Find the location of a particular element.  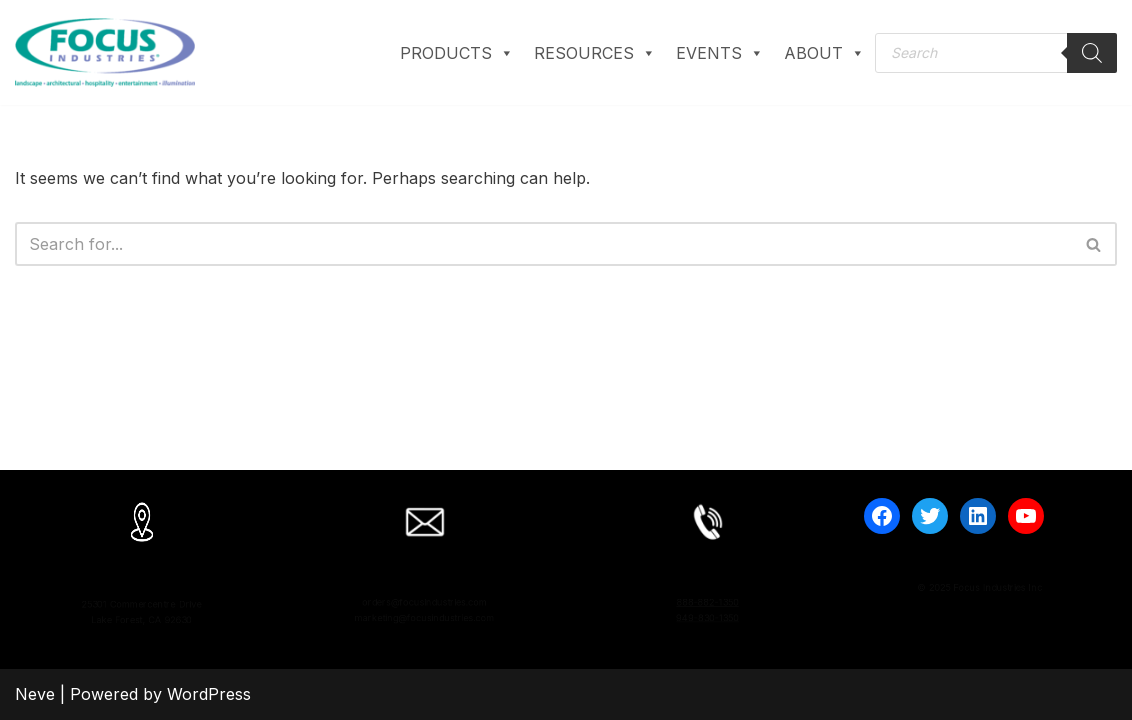

WordPress is located at coordinates (209, 694).